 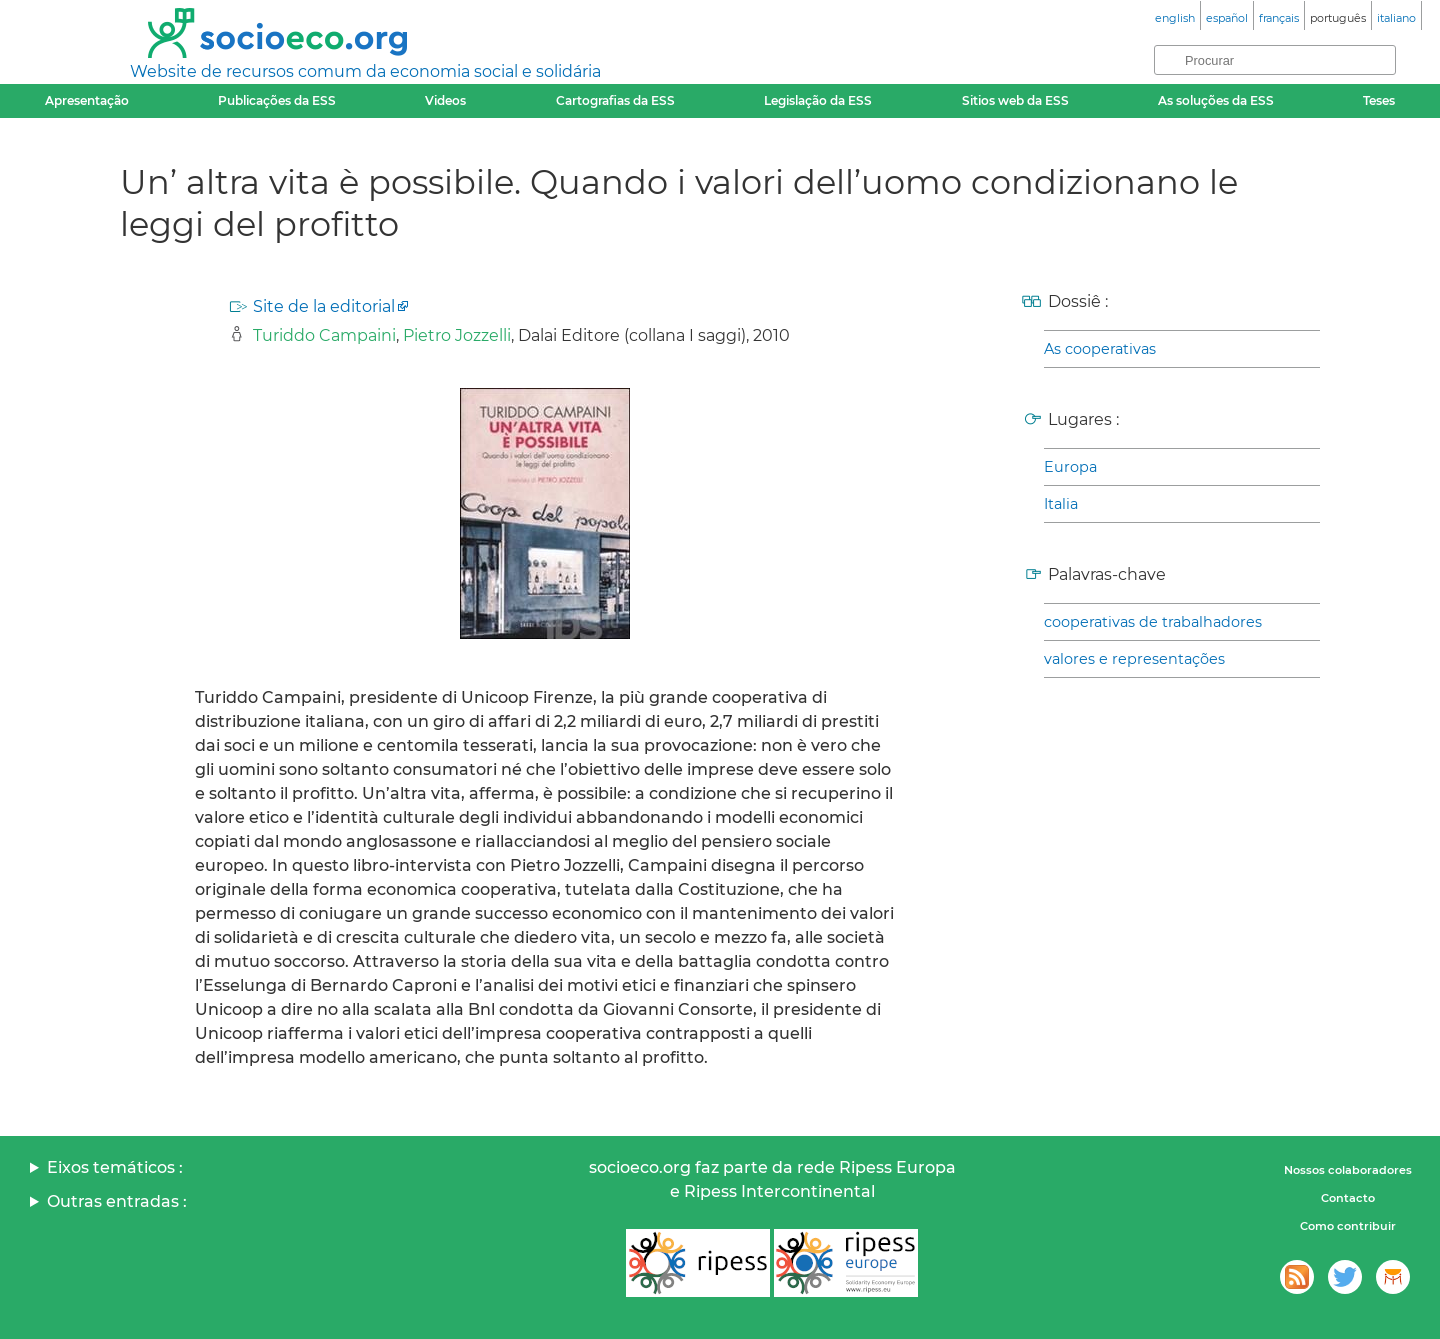 I want to click on As soluções da ESS, so click(x=1216, y=100).